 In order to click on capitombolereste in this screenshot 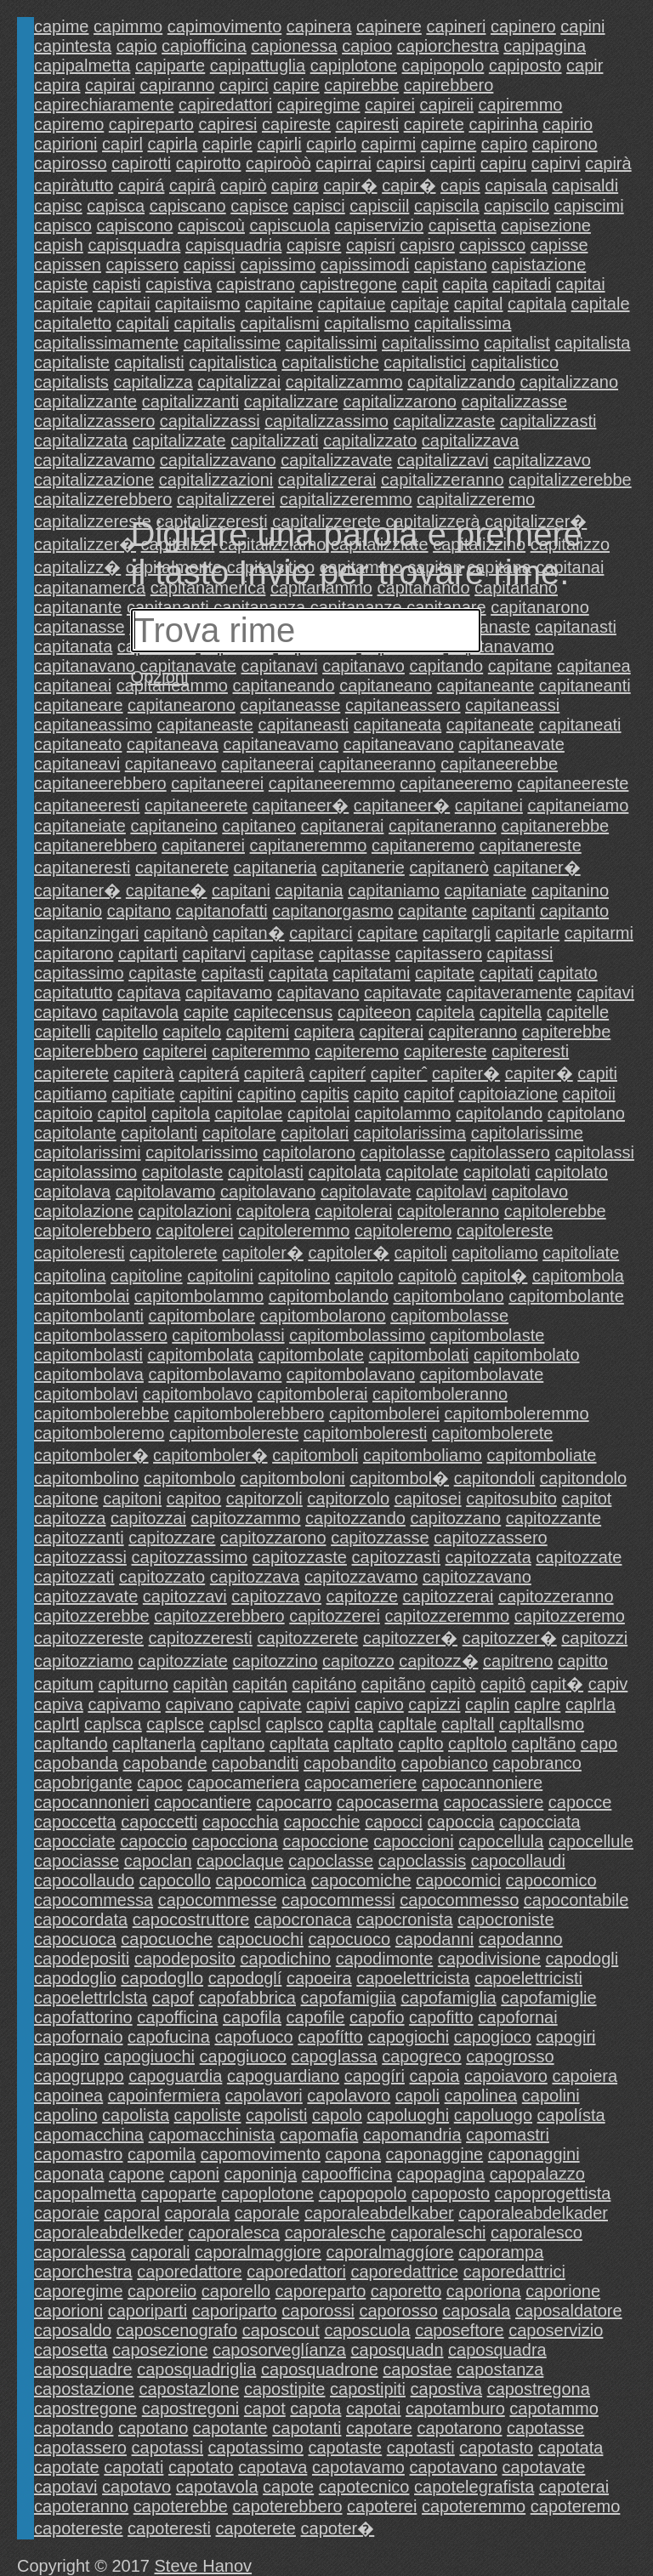, I will do `click(233, 1433)`.